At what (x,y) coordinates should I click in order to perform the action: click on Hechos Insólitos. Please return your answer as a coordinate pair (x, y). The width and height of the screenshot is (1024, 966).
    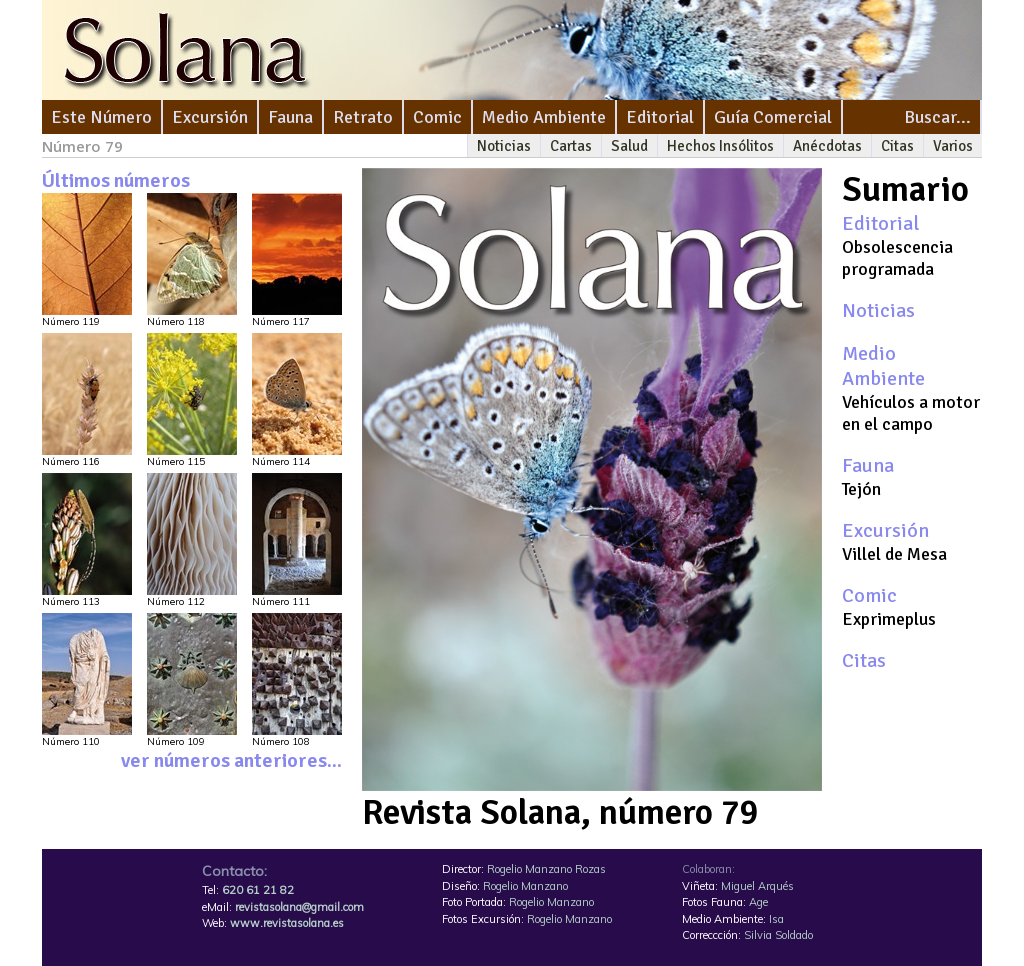
    Looking at the image, I should click on (720, 146).